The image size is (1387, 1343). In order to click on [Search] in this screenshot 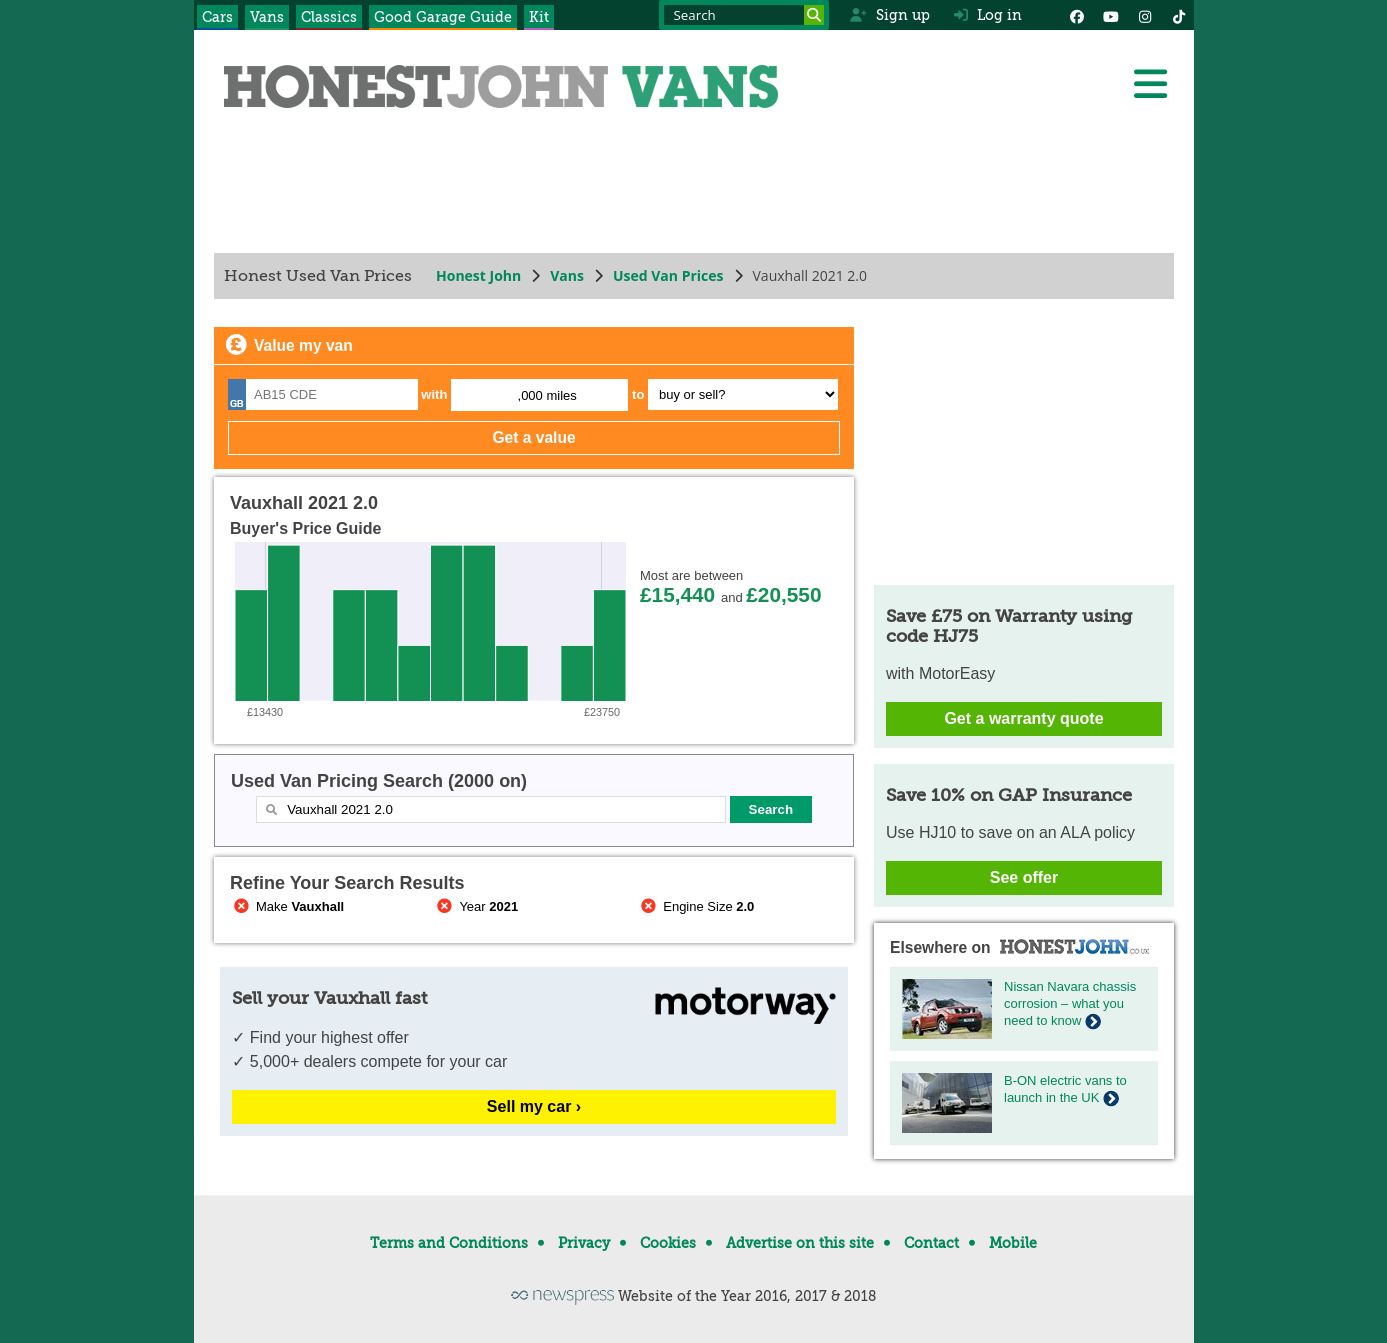, I will do `click(814, 15)`.